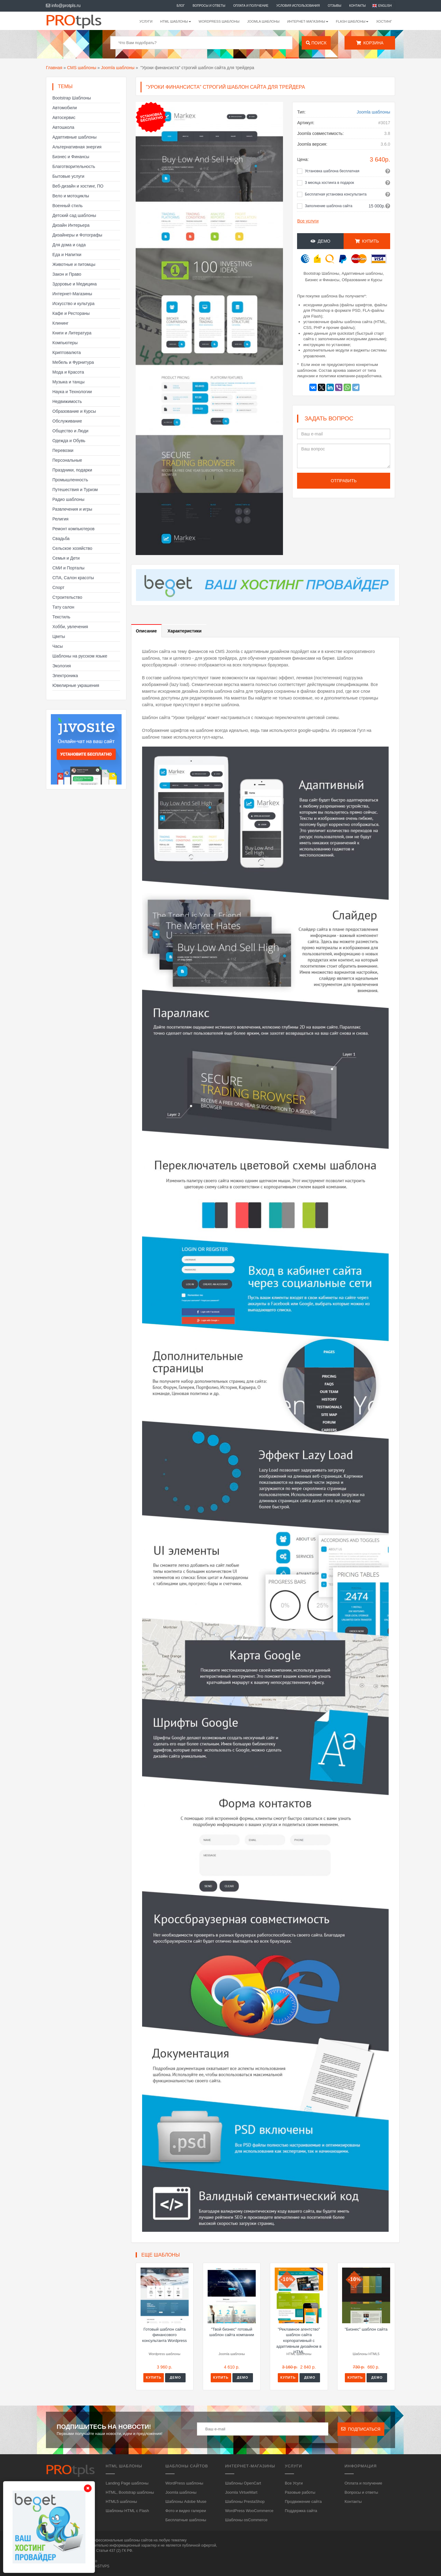  What do you see at coordinates (67, 205) in the screenshot?
I see `Военный стиль` at bounding box center [67, 205].